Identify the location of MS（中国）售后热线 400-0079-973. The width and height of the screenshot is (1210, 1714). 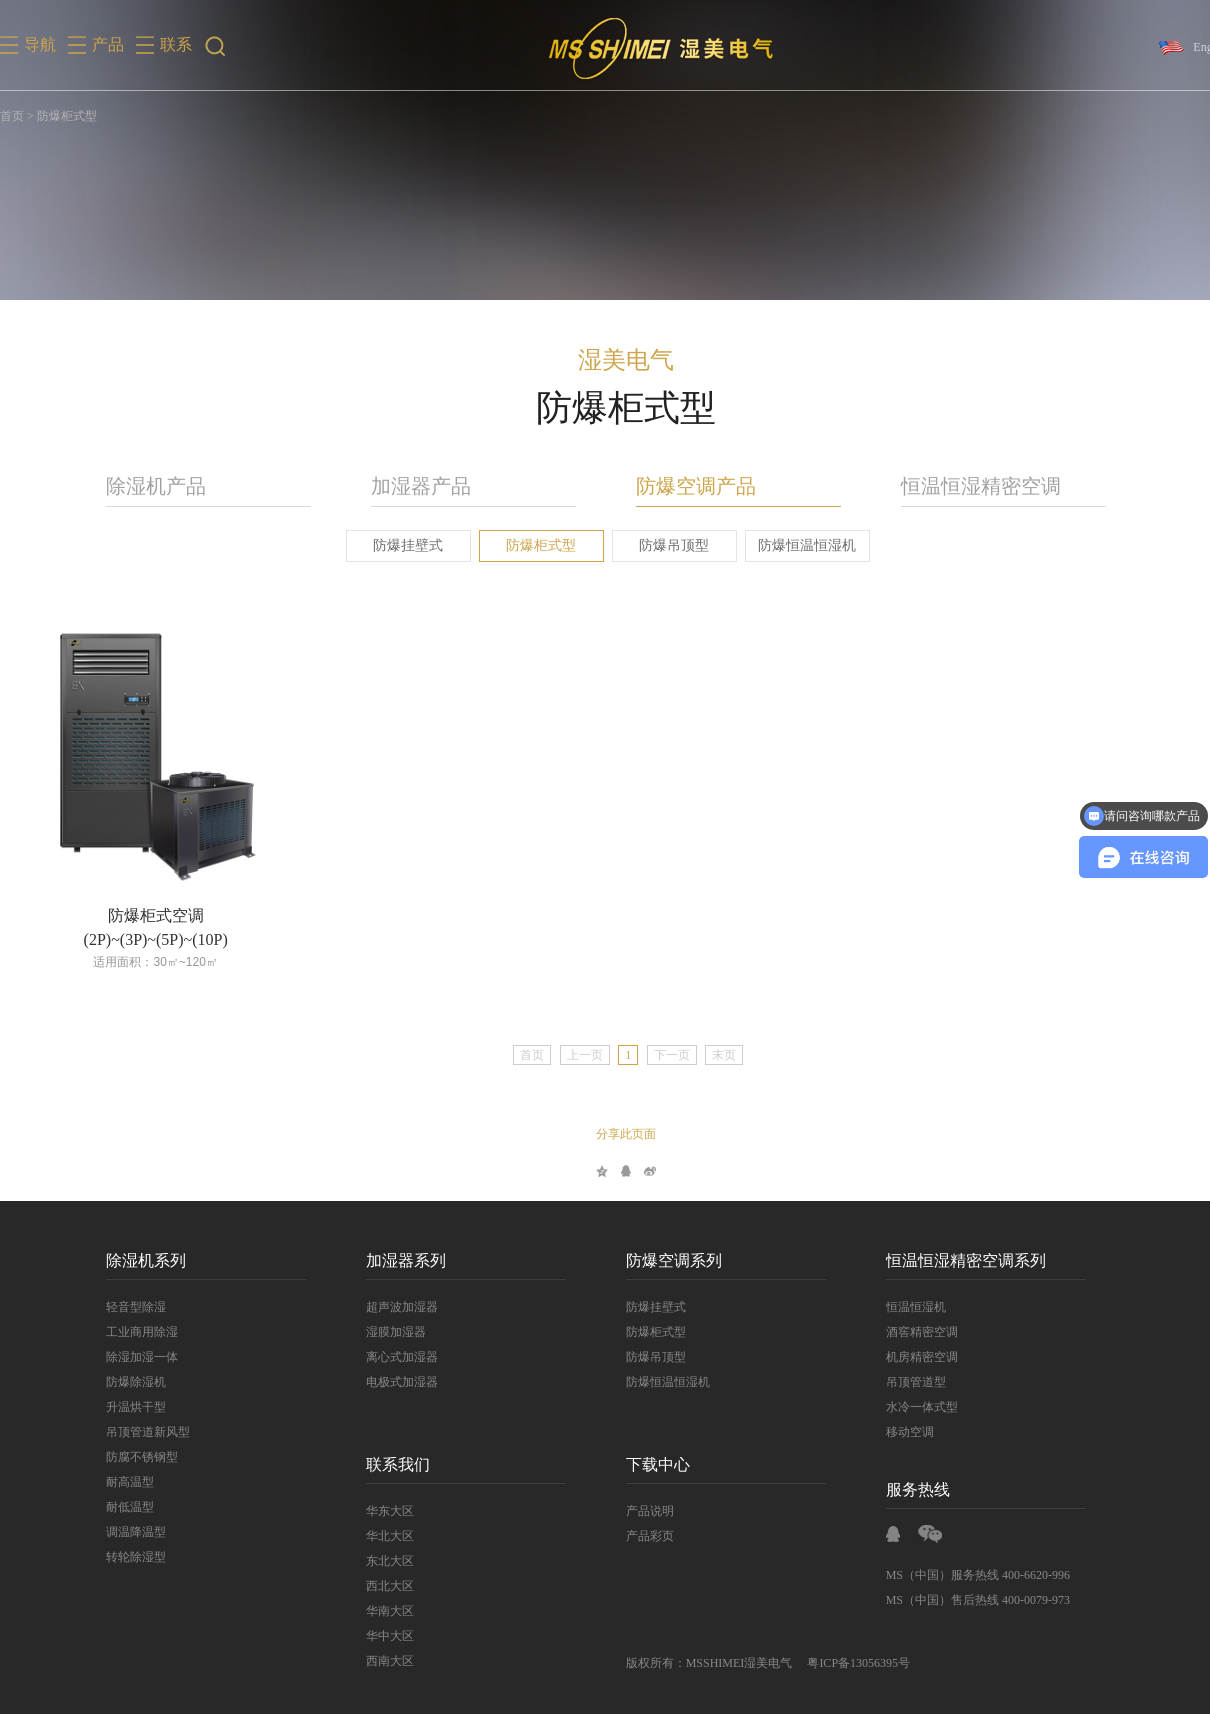
(968, 1600).